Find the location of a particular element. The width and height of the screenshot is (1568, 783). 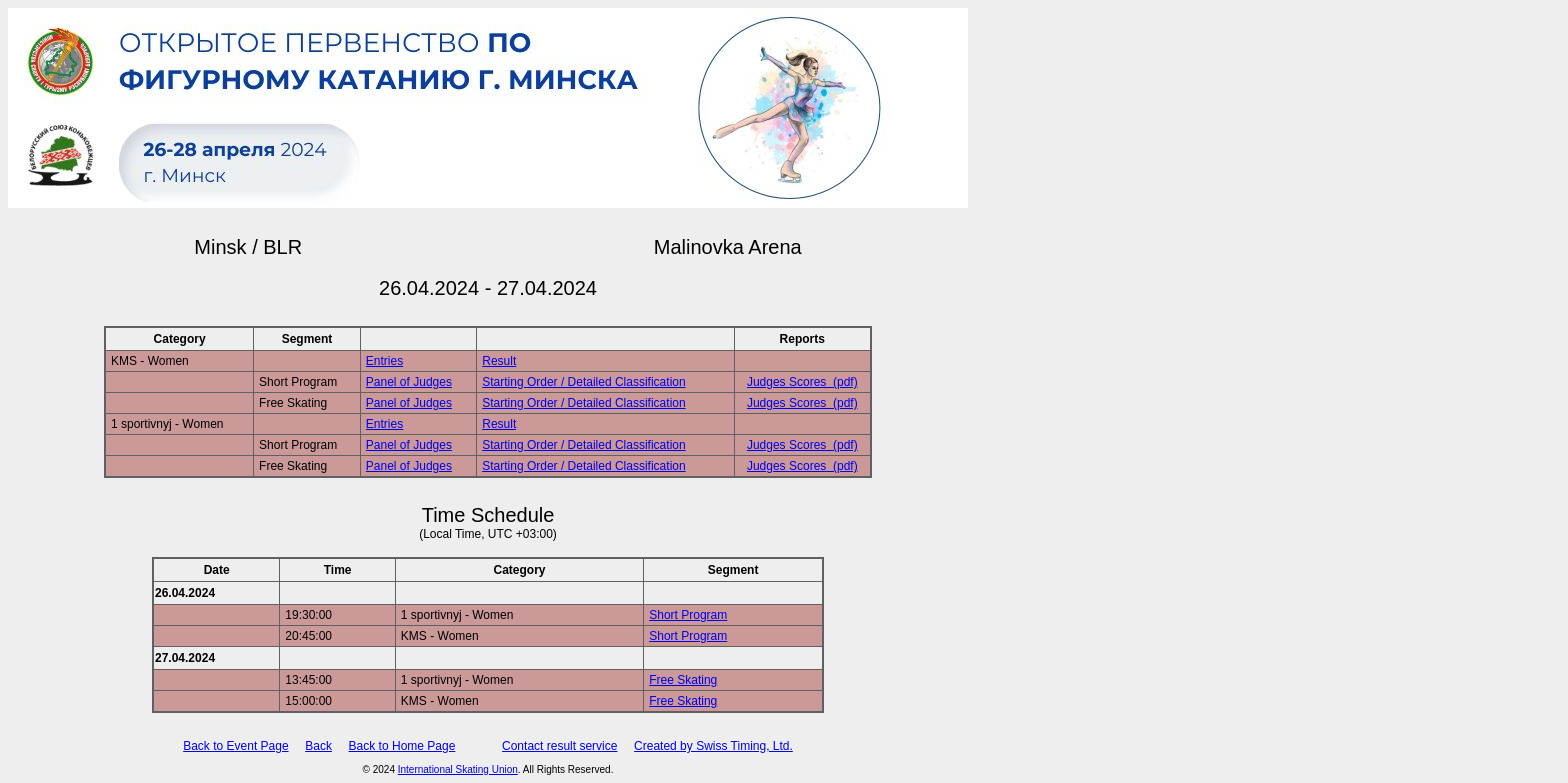

International Skating Union is located at coordinates (458, 769).